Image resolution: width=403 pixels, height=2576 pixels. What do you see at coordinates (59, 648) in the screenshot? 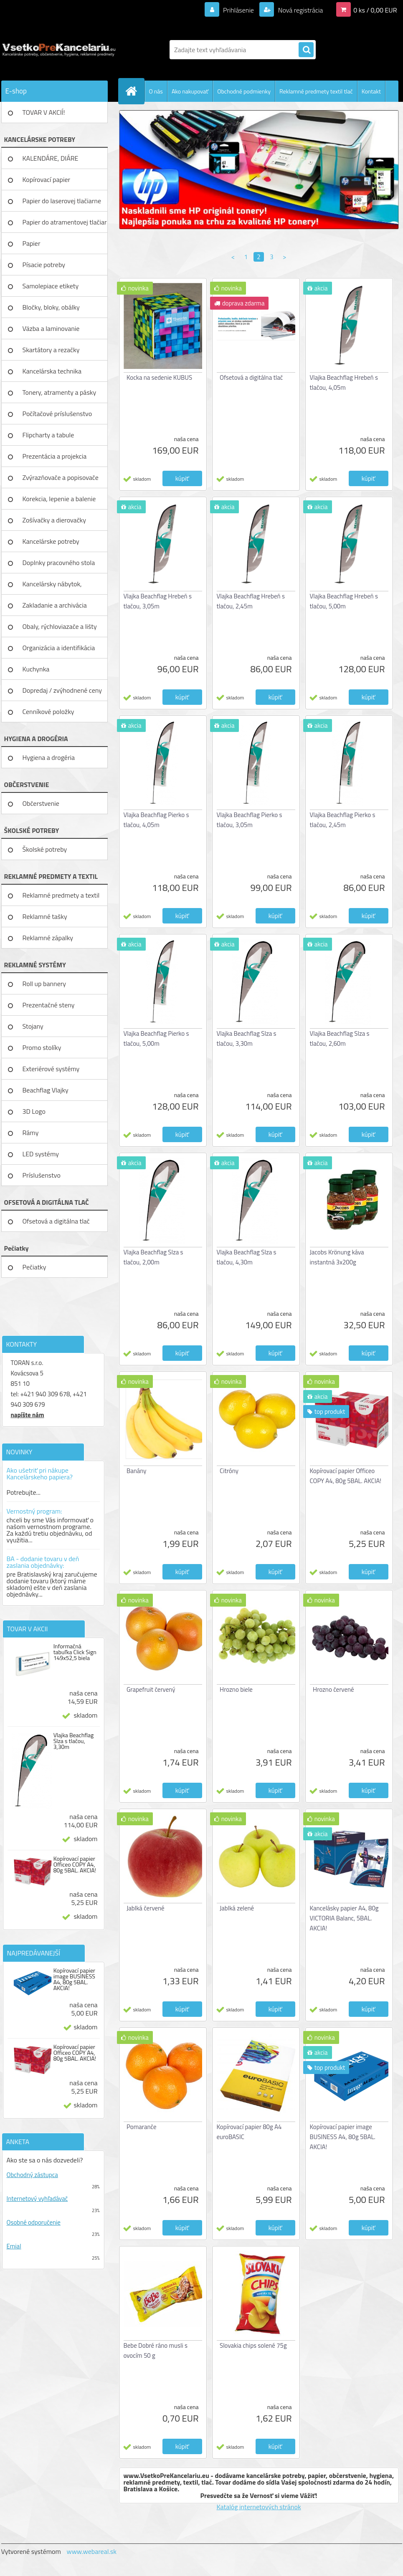
I see `Organizácia a identifikácia` at bounding box center [59, 648].